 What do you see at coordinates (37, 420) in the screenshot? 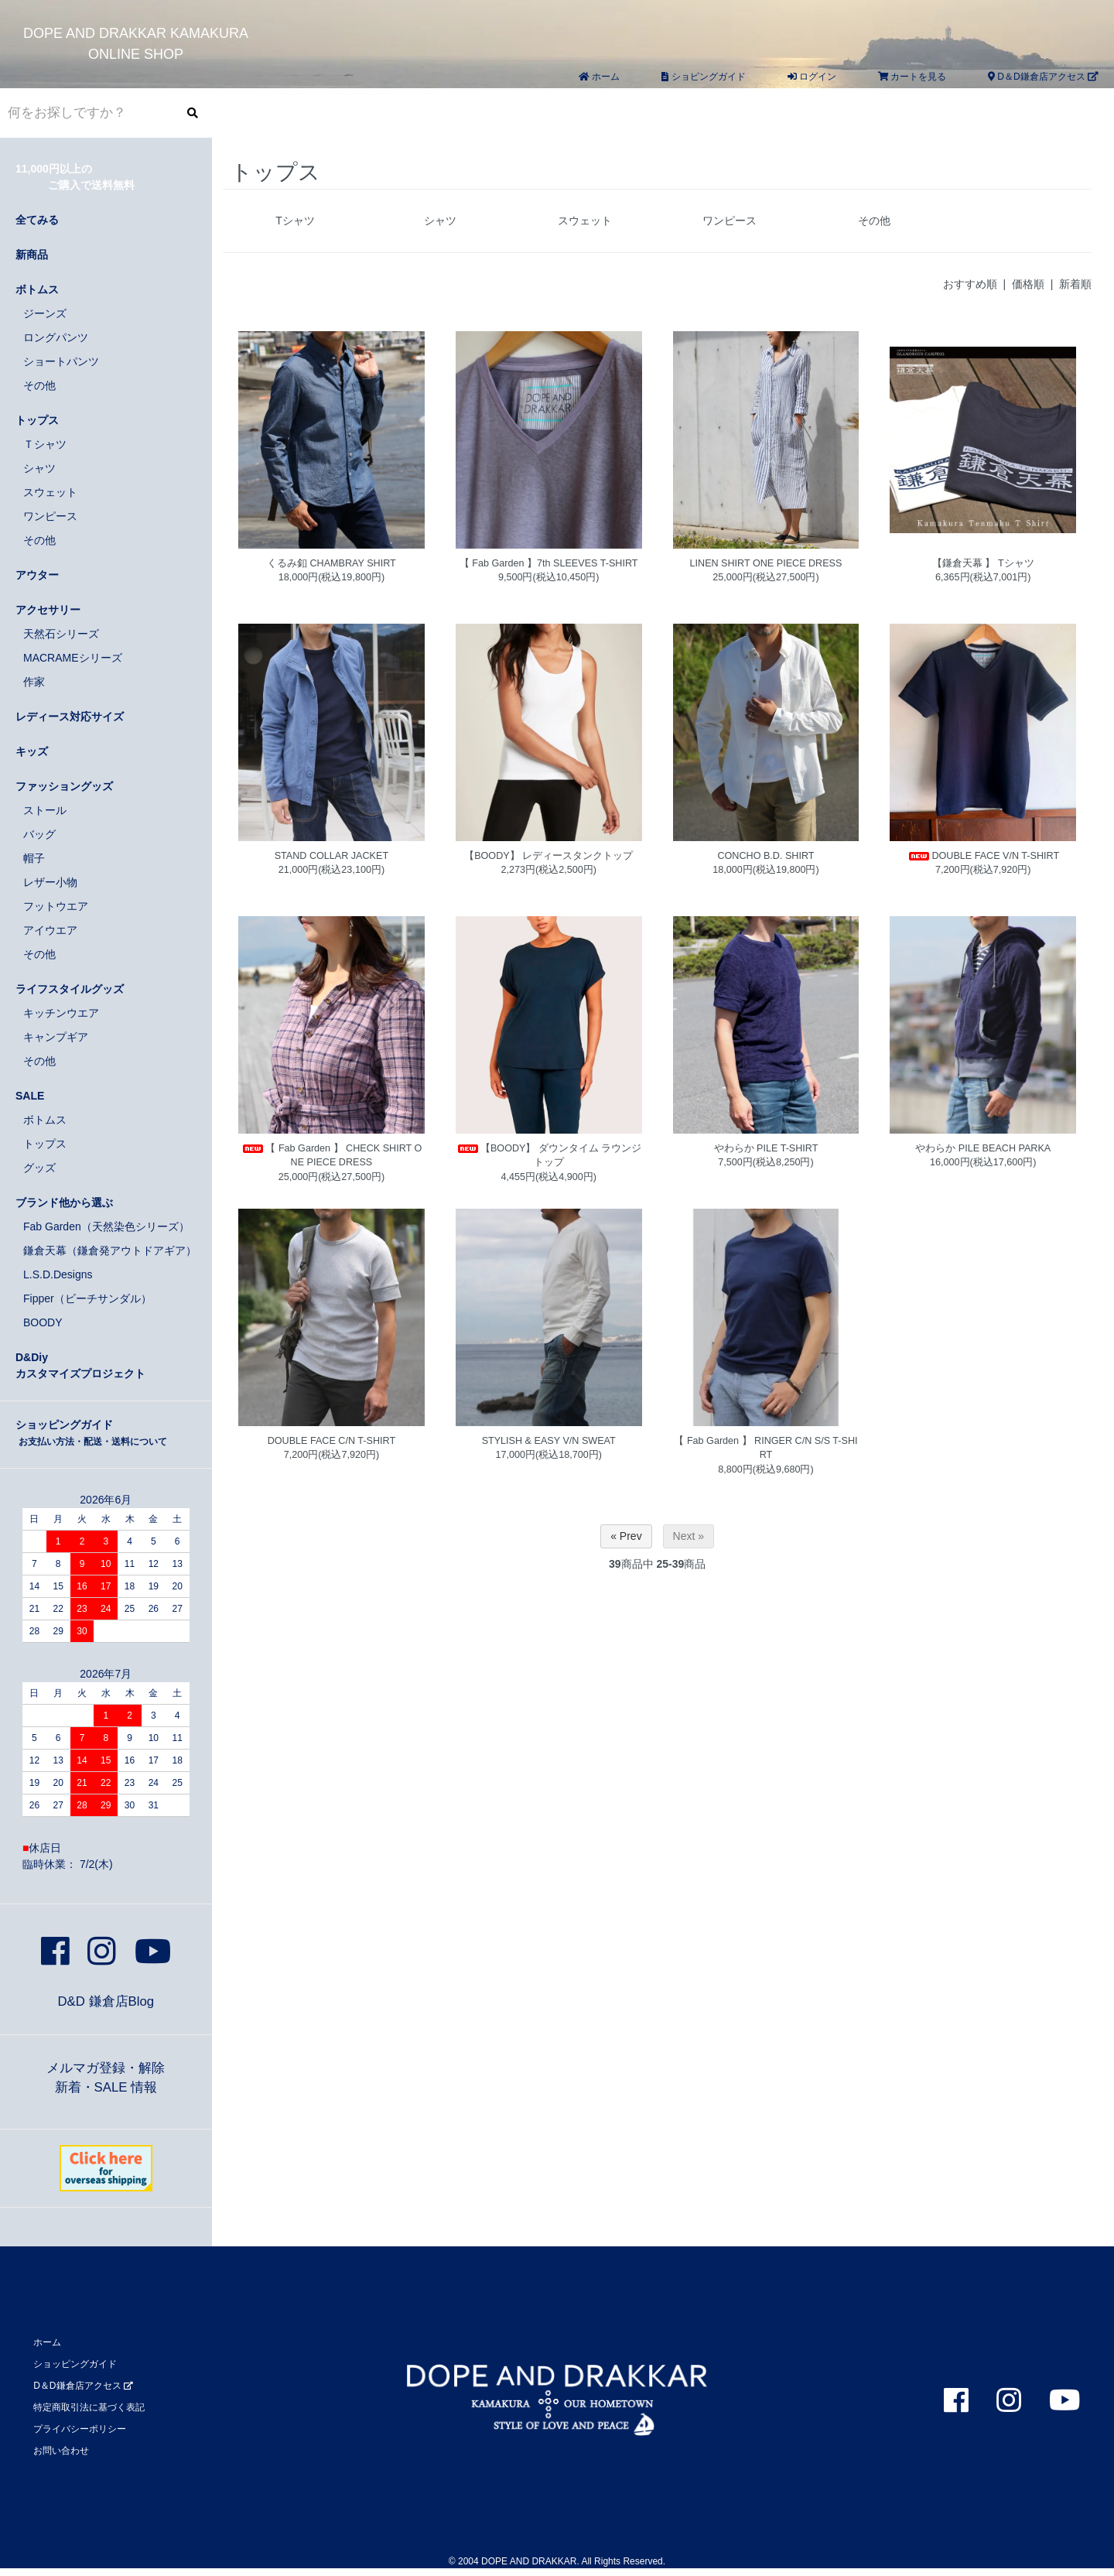
I see `トップス` at bounding box center [37, 420].